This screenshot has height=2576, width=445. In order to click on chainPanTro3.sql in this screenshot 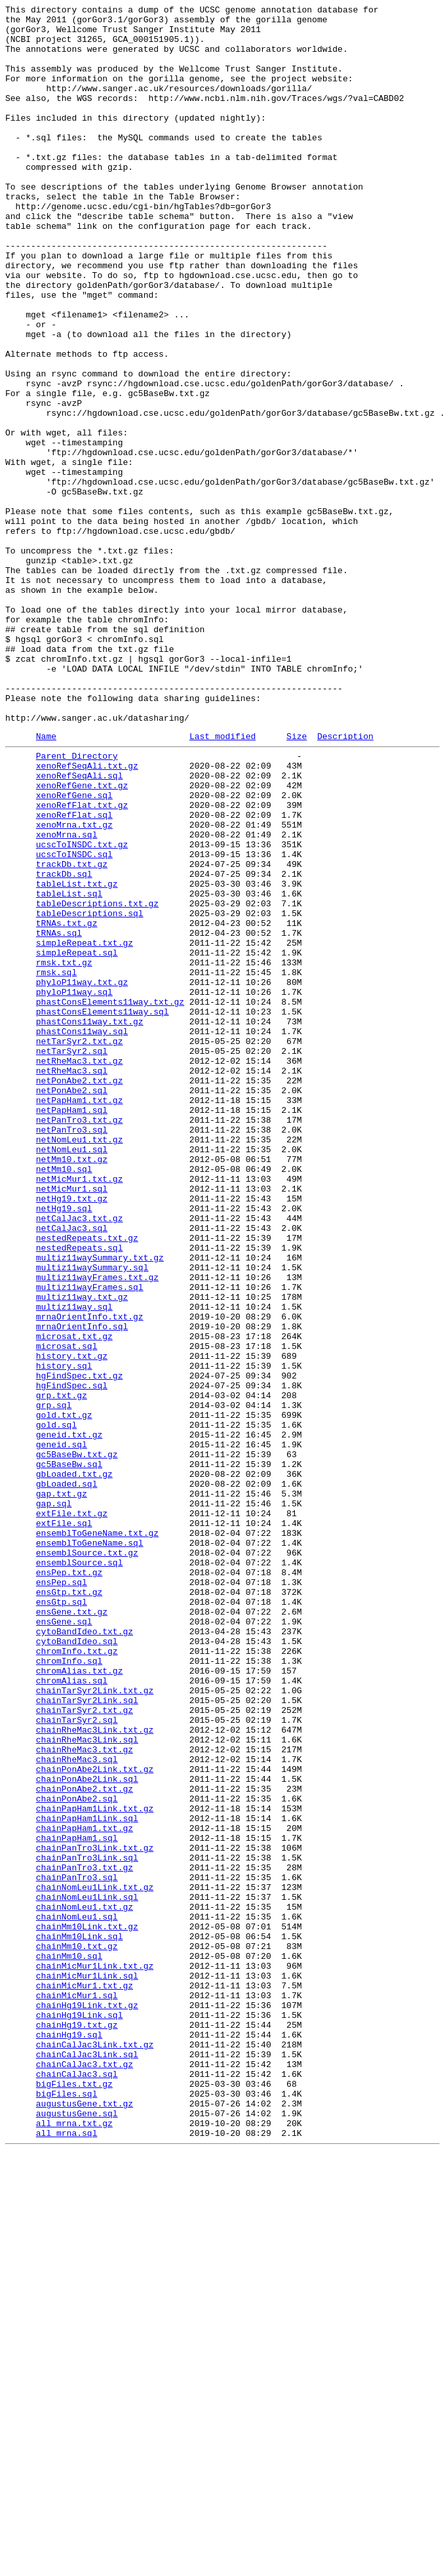, I will do `click(77, 2249)`.